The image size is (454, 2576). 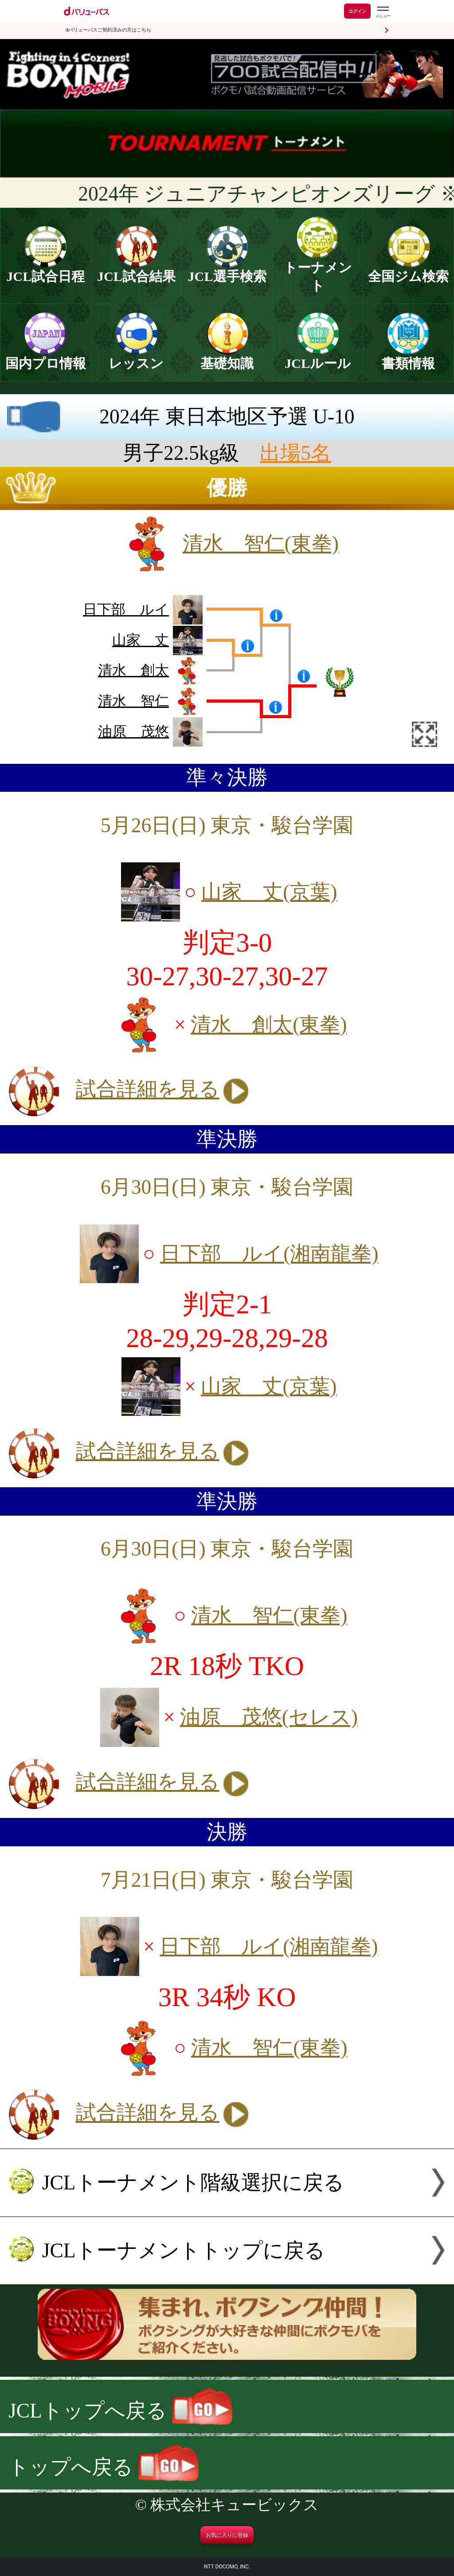 I want to click on 清水 創太, so click(x=133, y=670).